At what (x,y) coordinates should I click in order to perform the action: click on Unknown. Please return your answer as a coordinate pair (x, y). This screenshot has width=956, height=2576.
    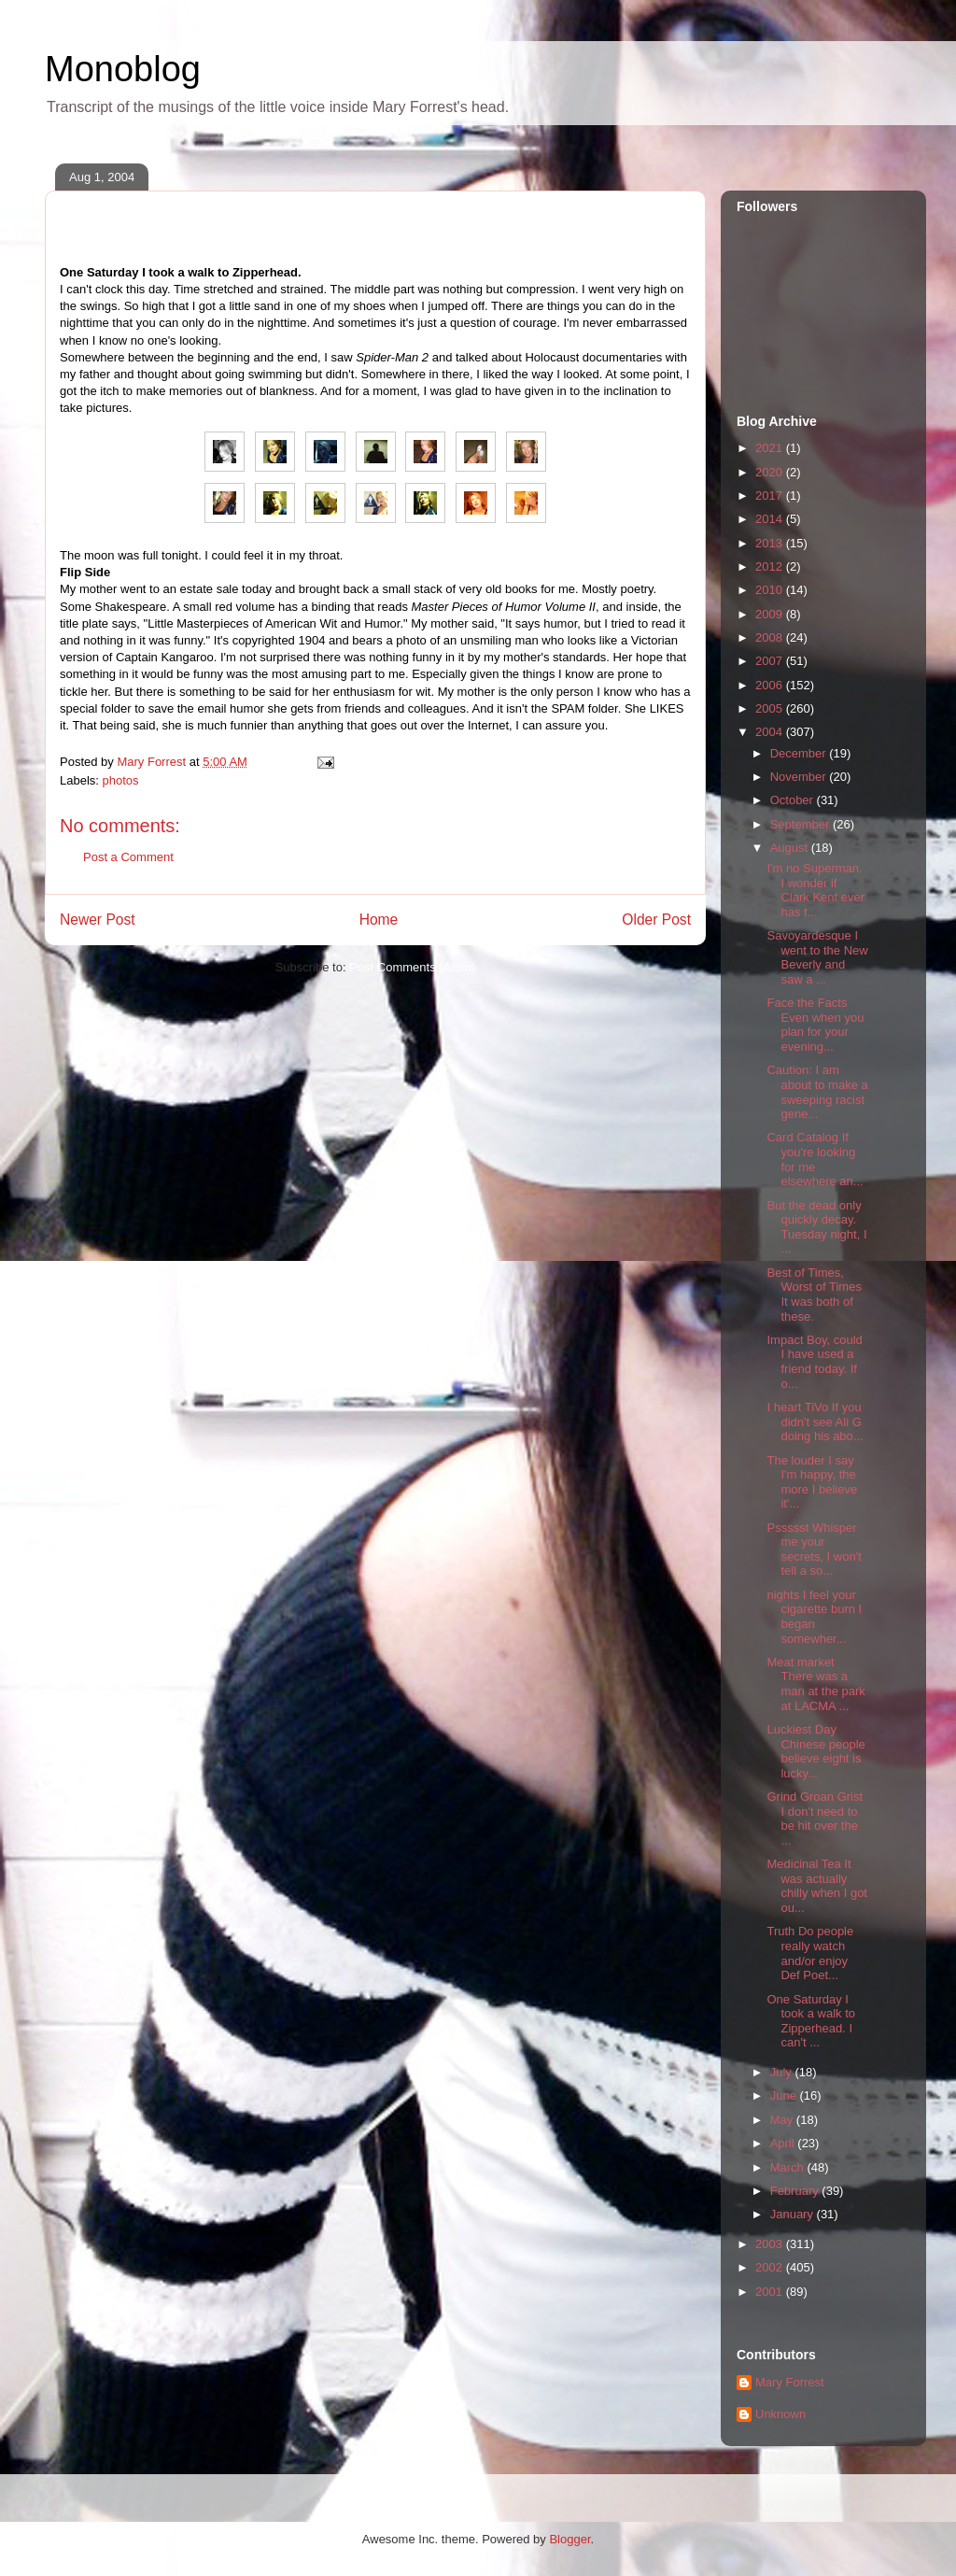
    Looking at the image, I should click on (780, 2414).